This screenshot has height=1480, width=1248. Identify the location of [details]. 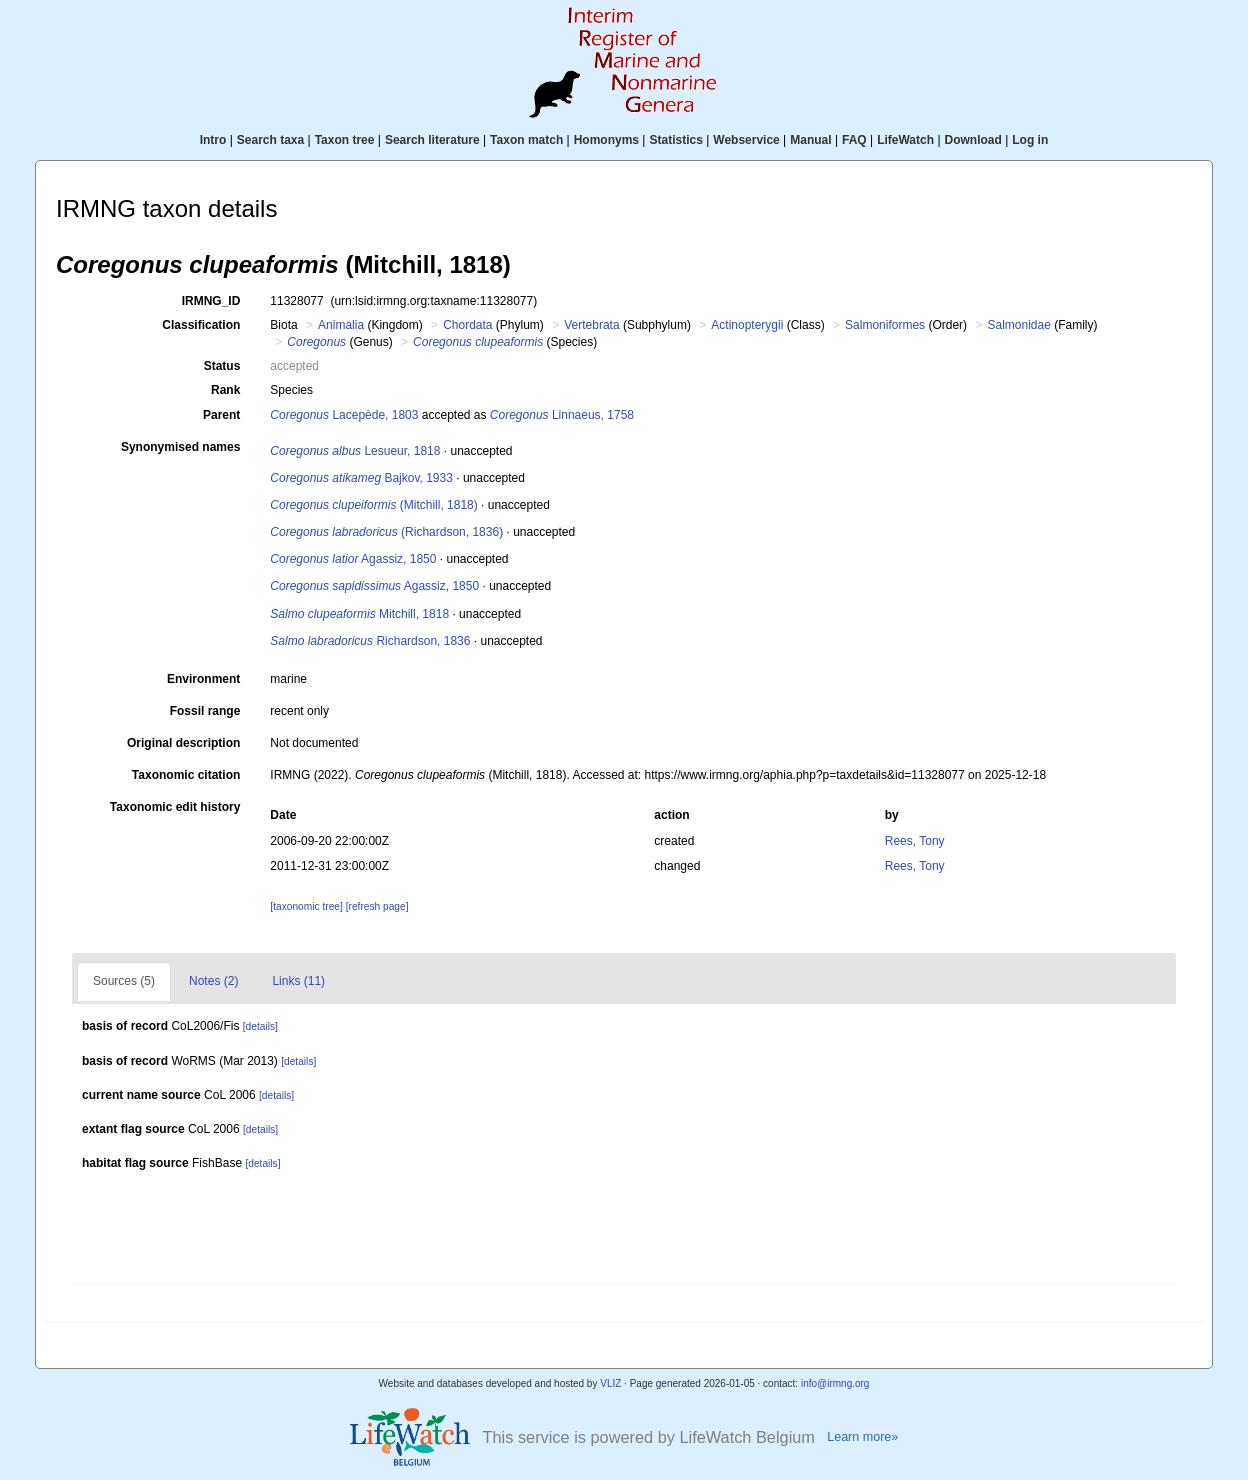
(260, 1026).